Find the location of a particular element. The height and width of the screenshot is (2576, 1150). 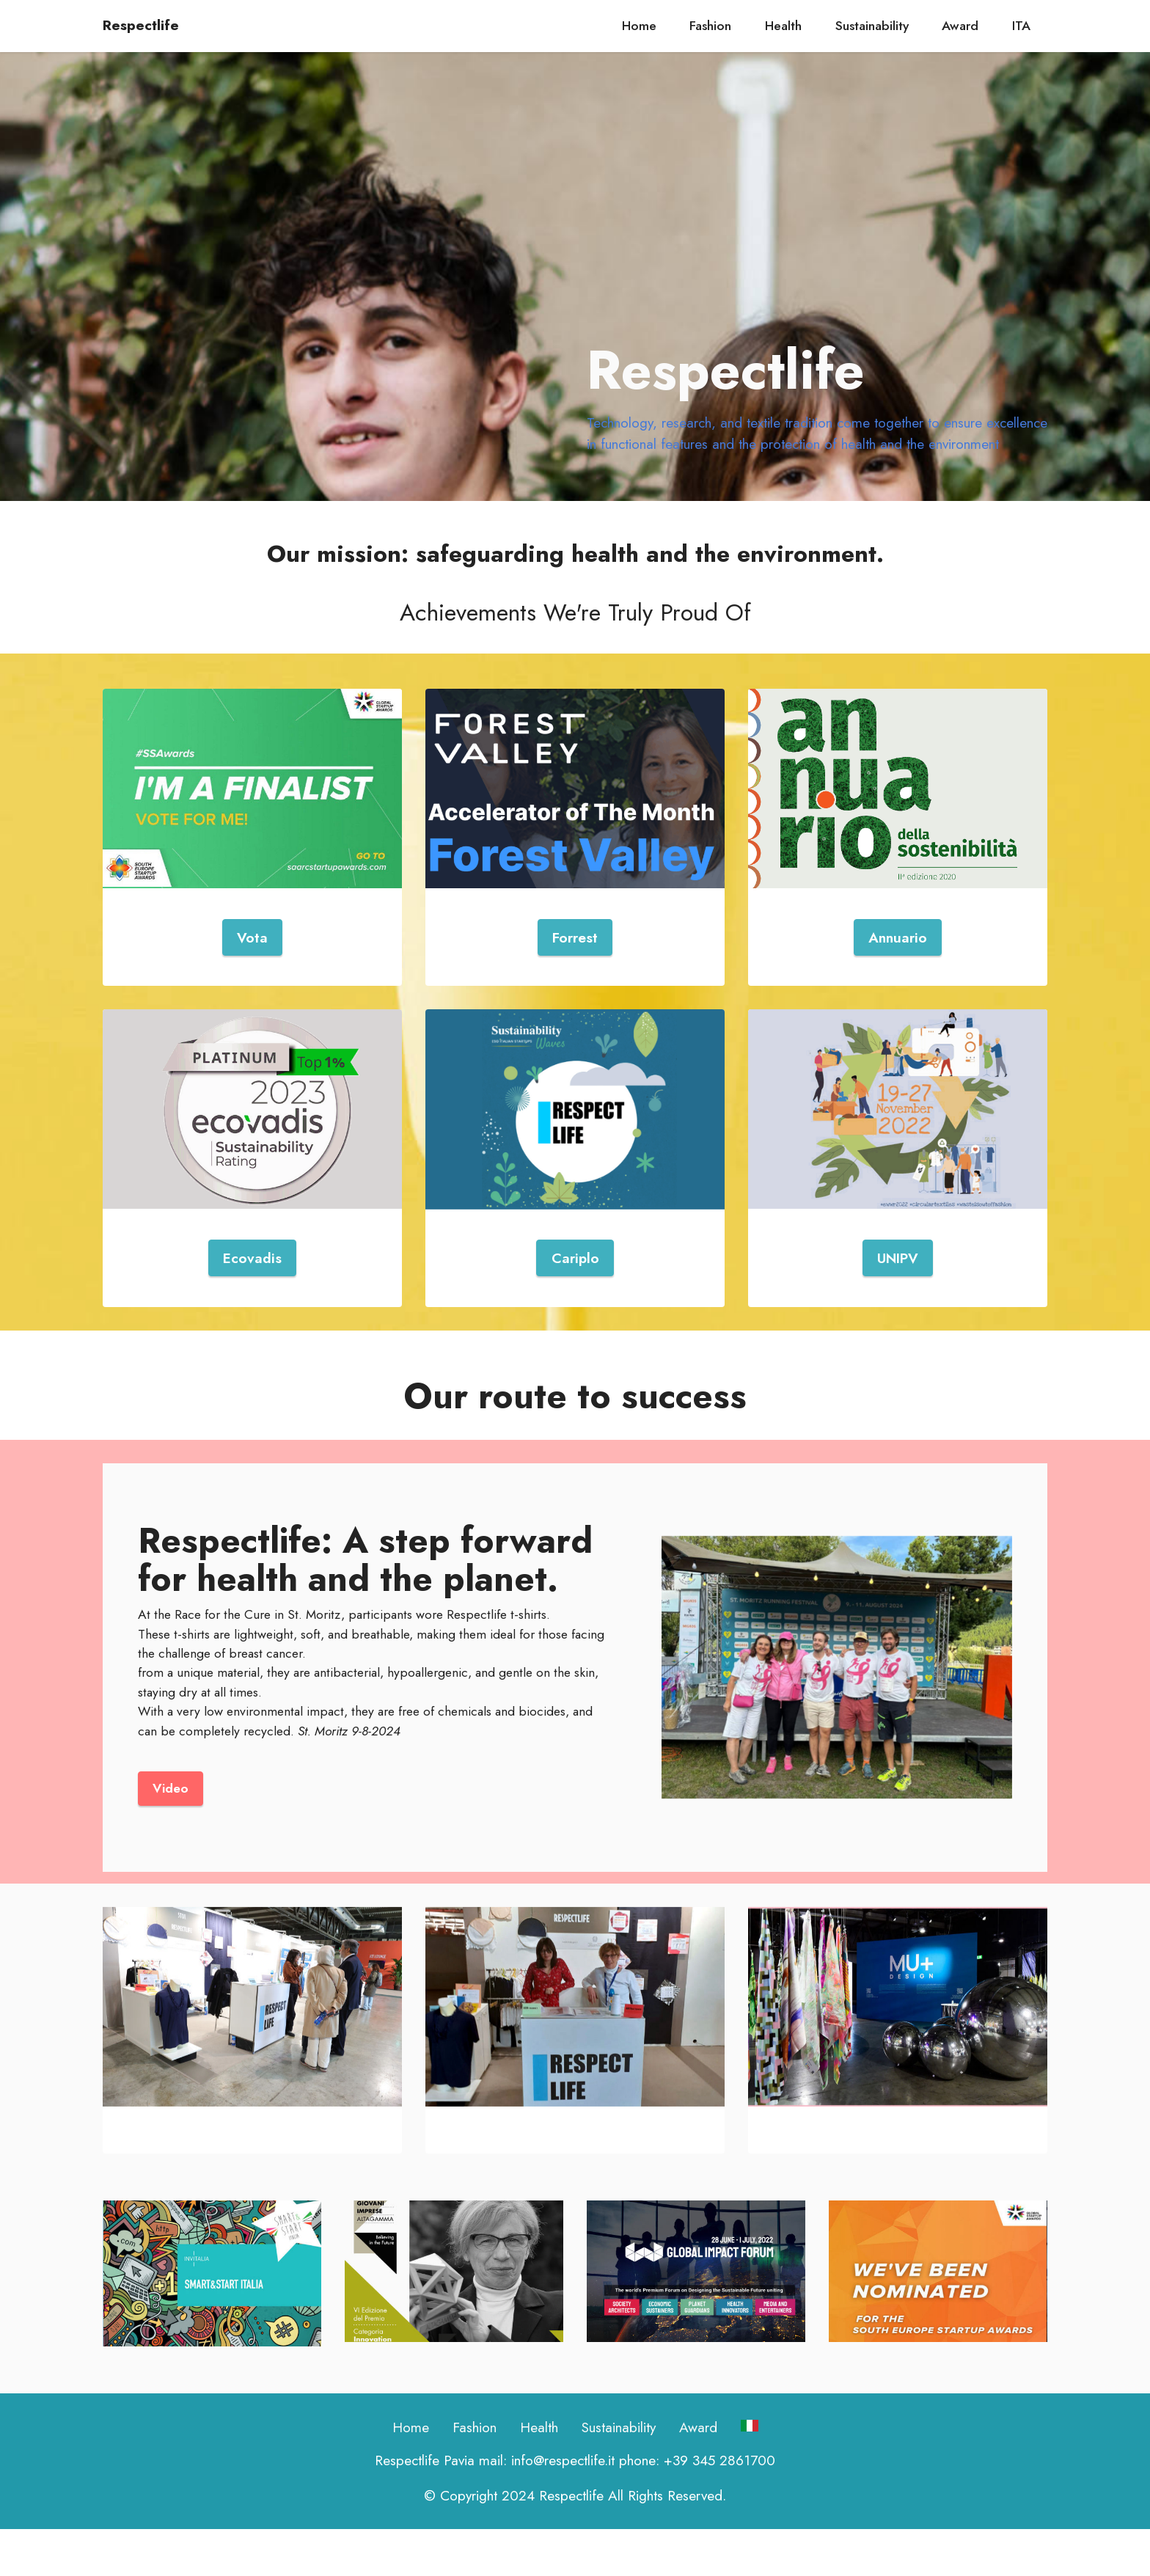

Sustainability is located at coordinates (872, 25).